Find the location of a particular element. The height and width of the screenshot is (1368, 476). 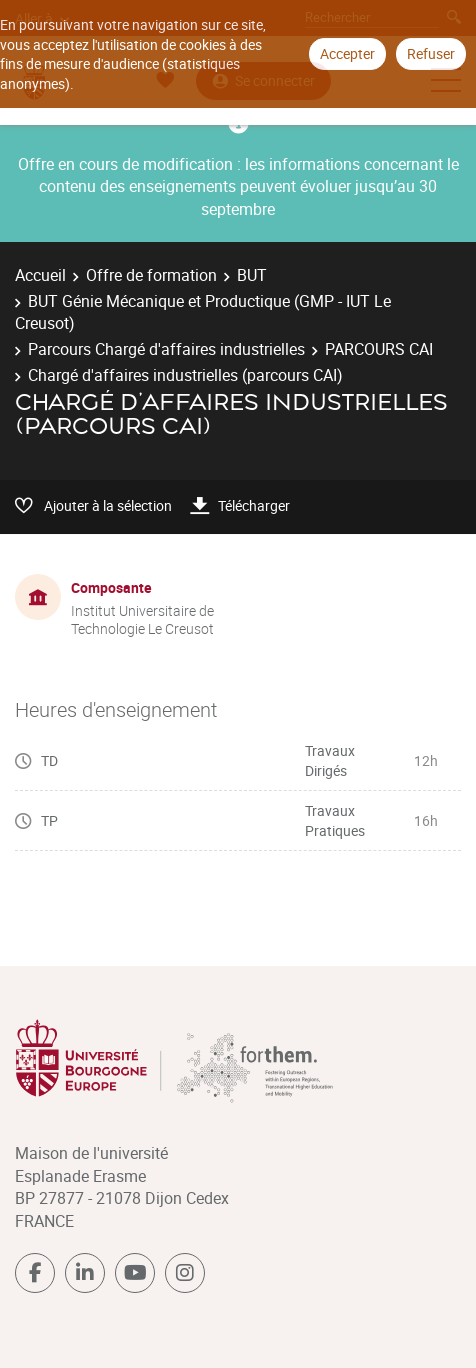

Accepter is located at coordinates (347, 53).